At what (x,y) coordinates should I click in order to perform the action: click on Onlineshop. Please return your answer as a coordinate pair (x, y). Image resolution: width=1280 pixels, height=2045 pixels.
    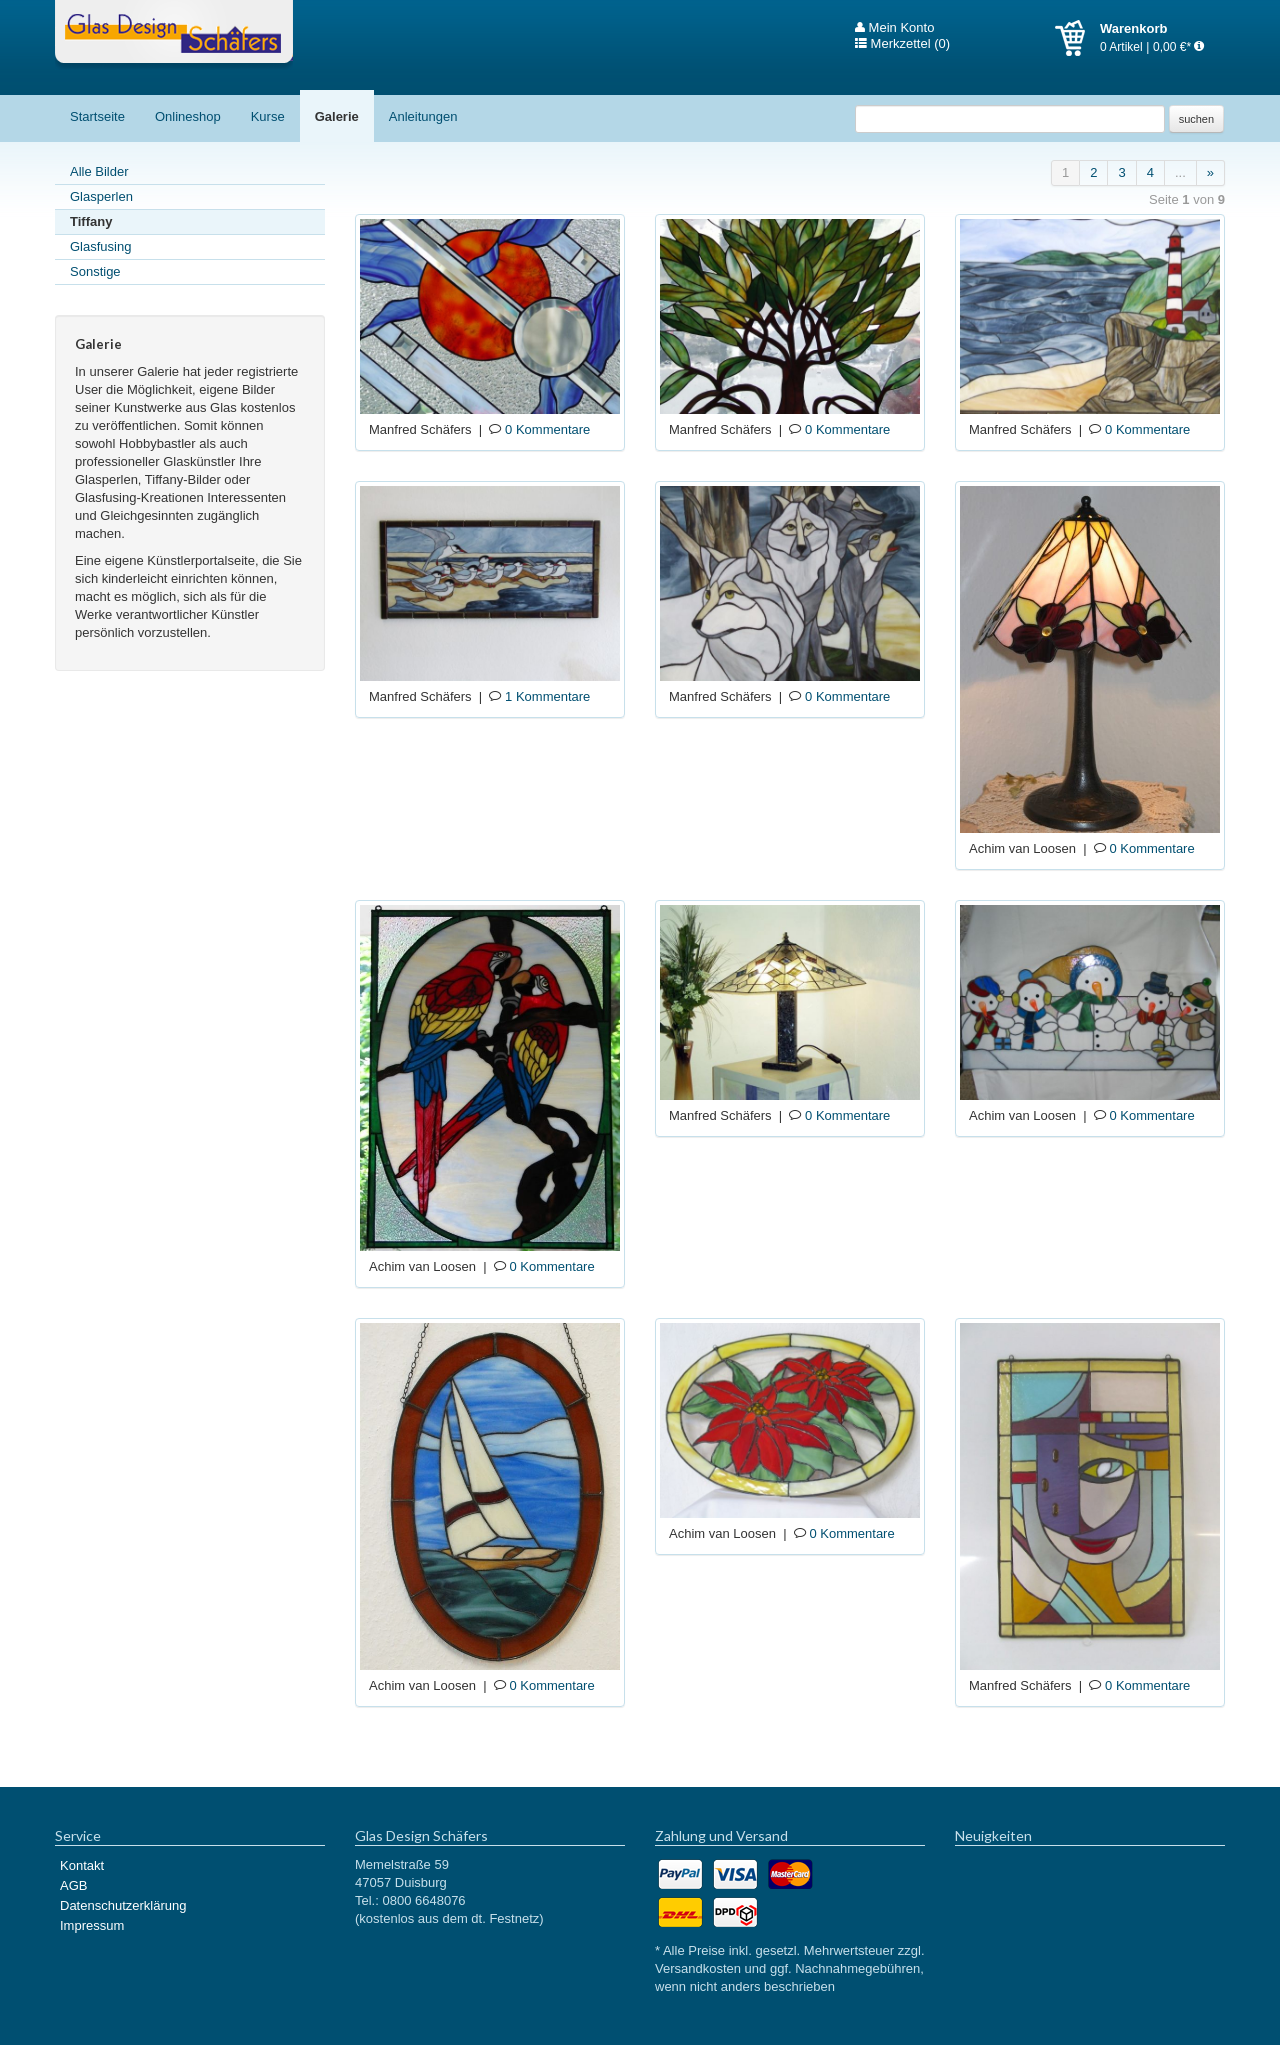
    Looking at the image, I should click on (188, 116).